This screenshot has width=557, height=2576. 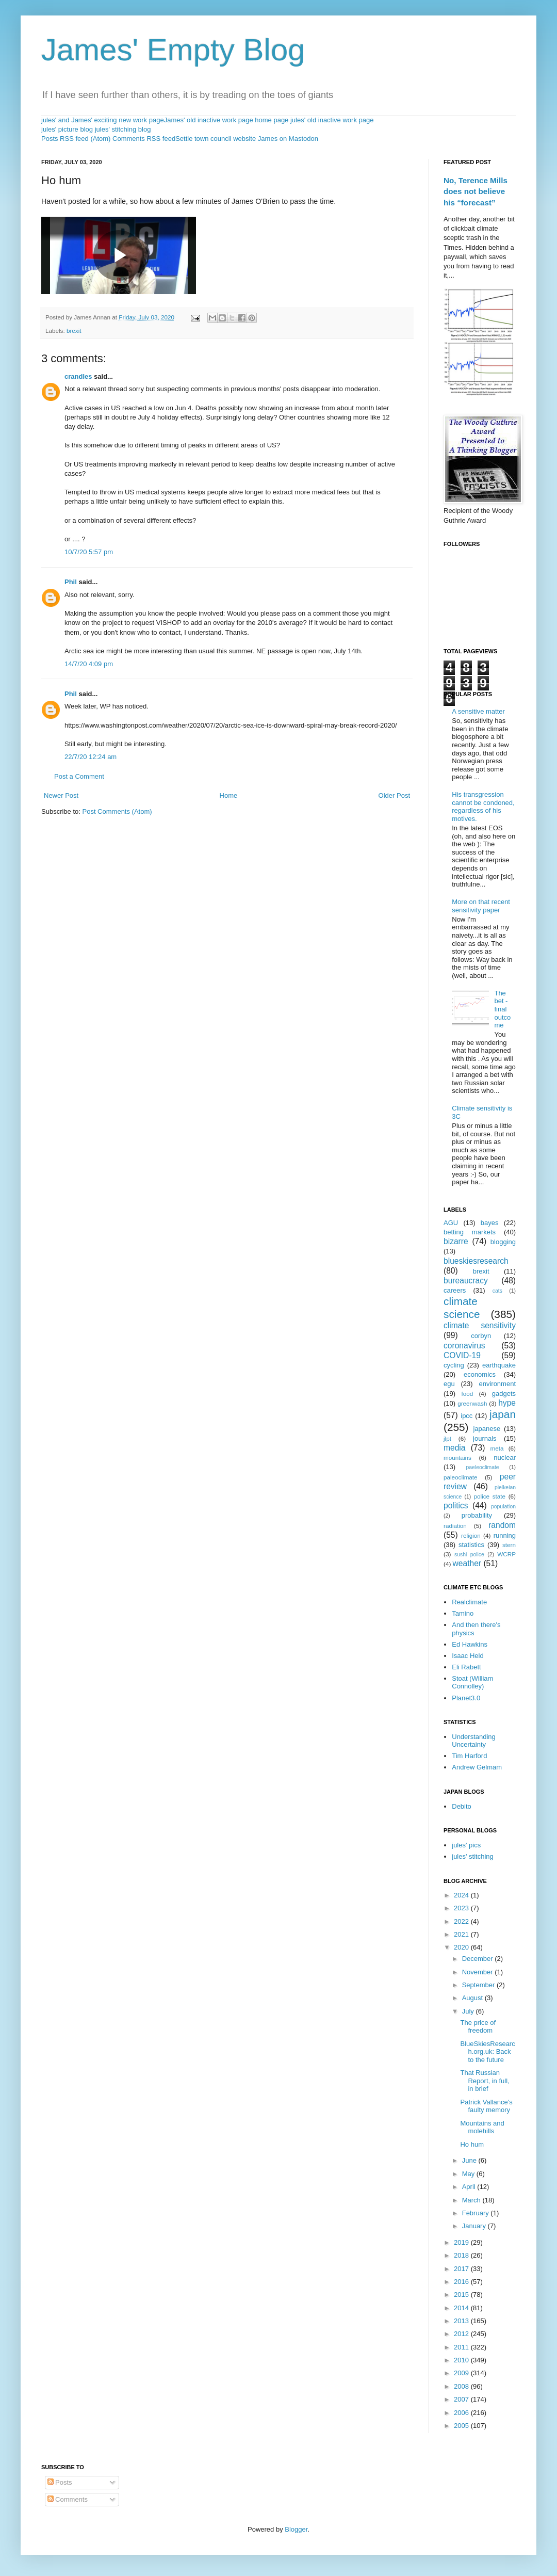 What do you see at coordinates (464, 1345) in the screenshot?
I see `coronavirus` at bounding box center [464, 1345].